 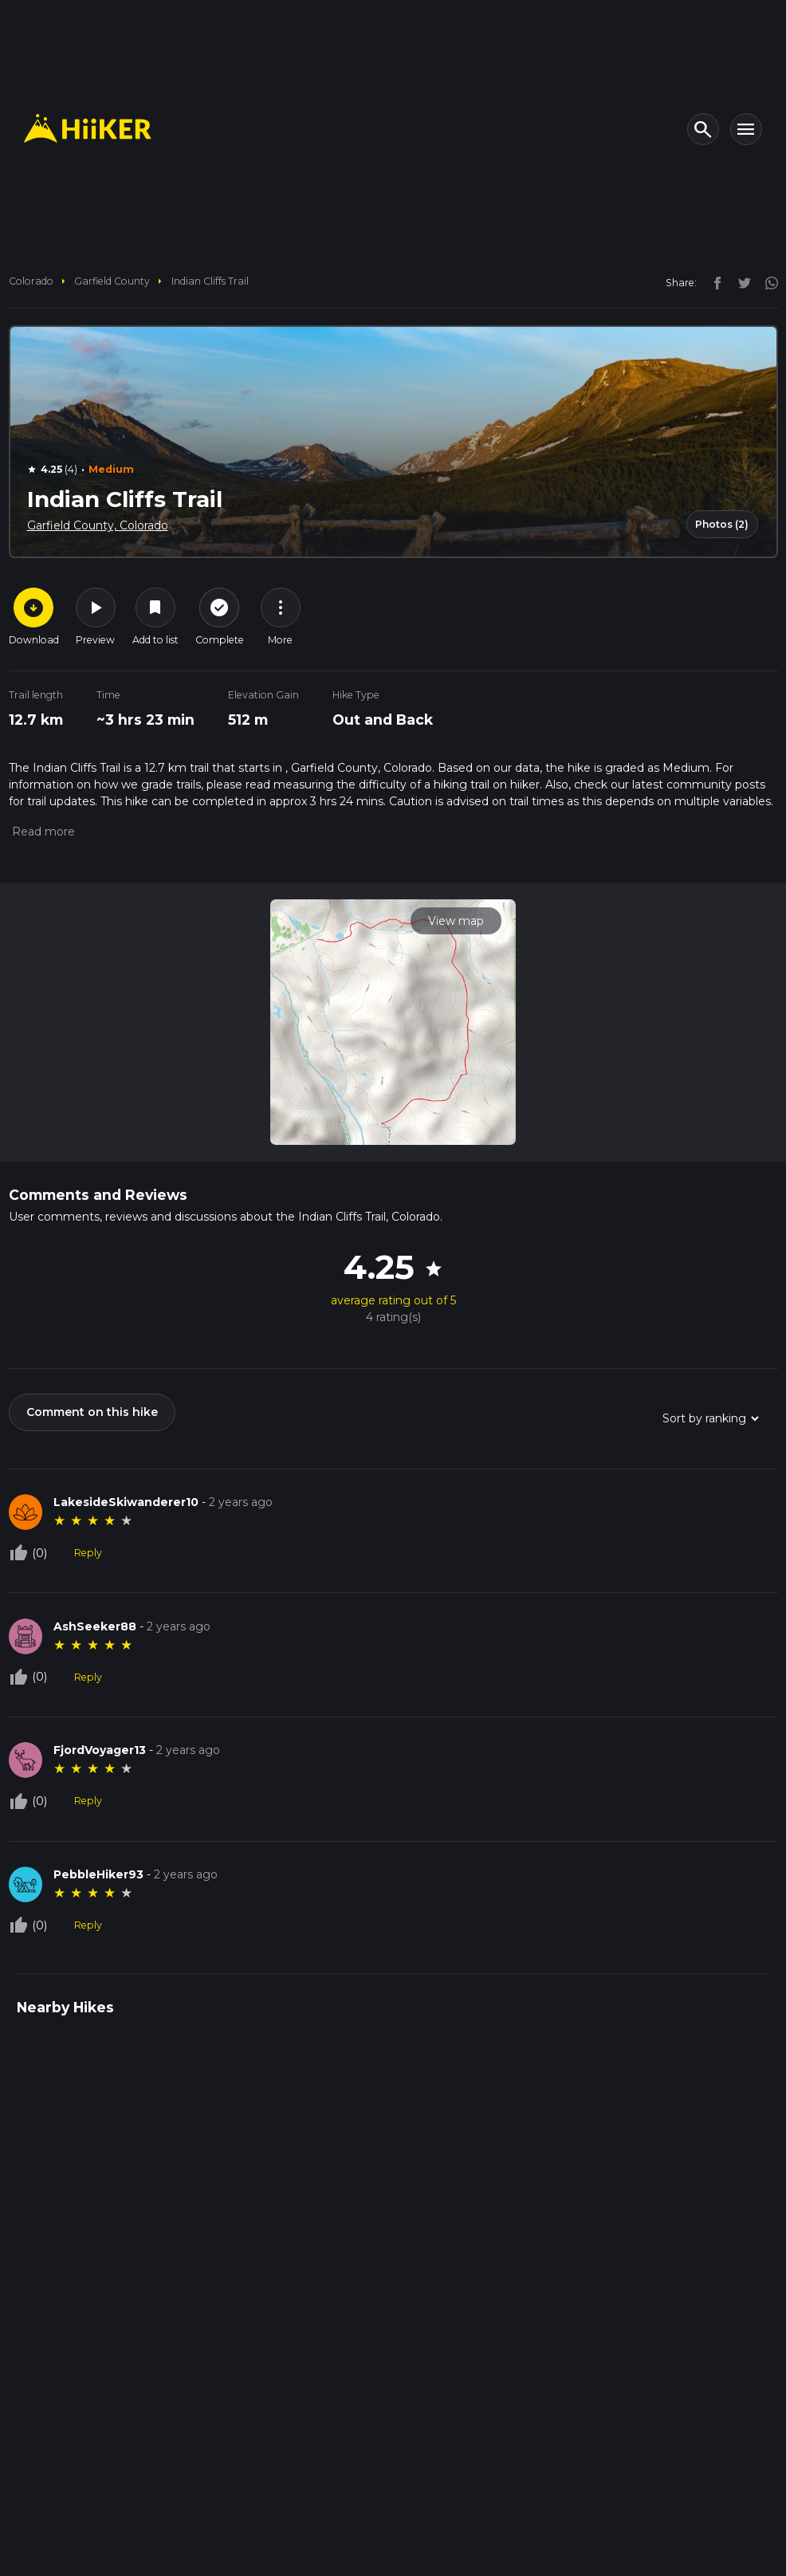 What do you see at coordinates (210, 281) in the screenshot?
I see `Indian Cliffs Trail` at bounding box center [210, 281].